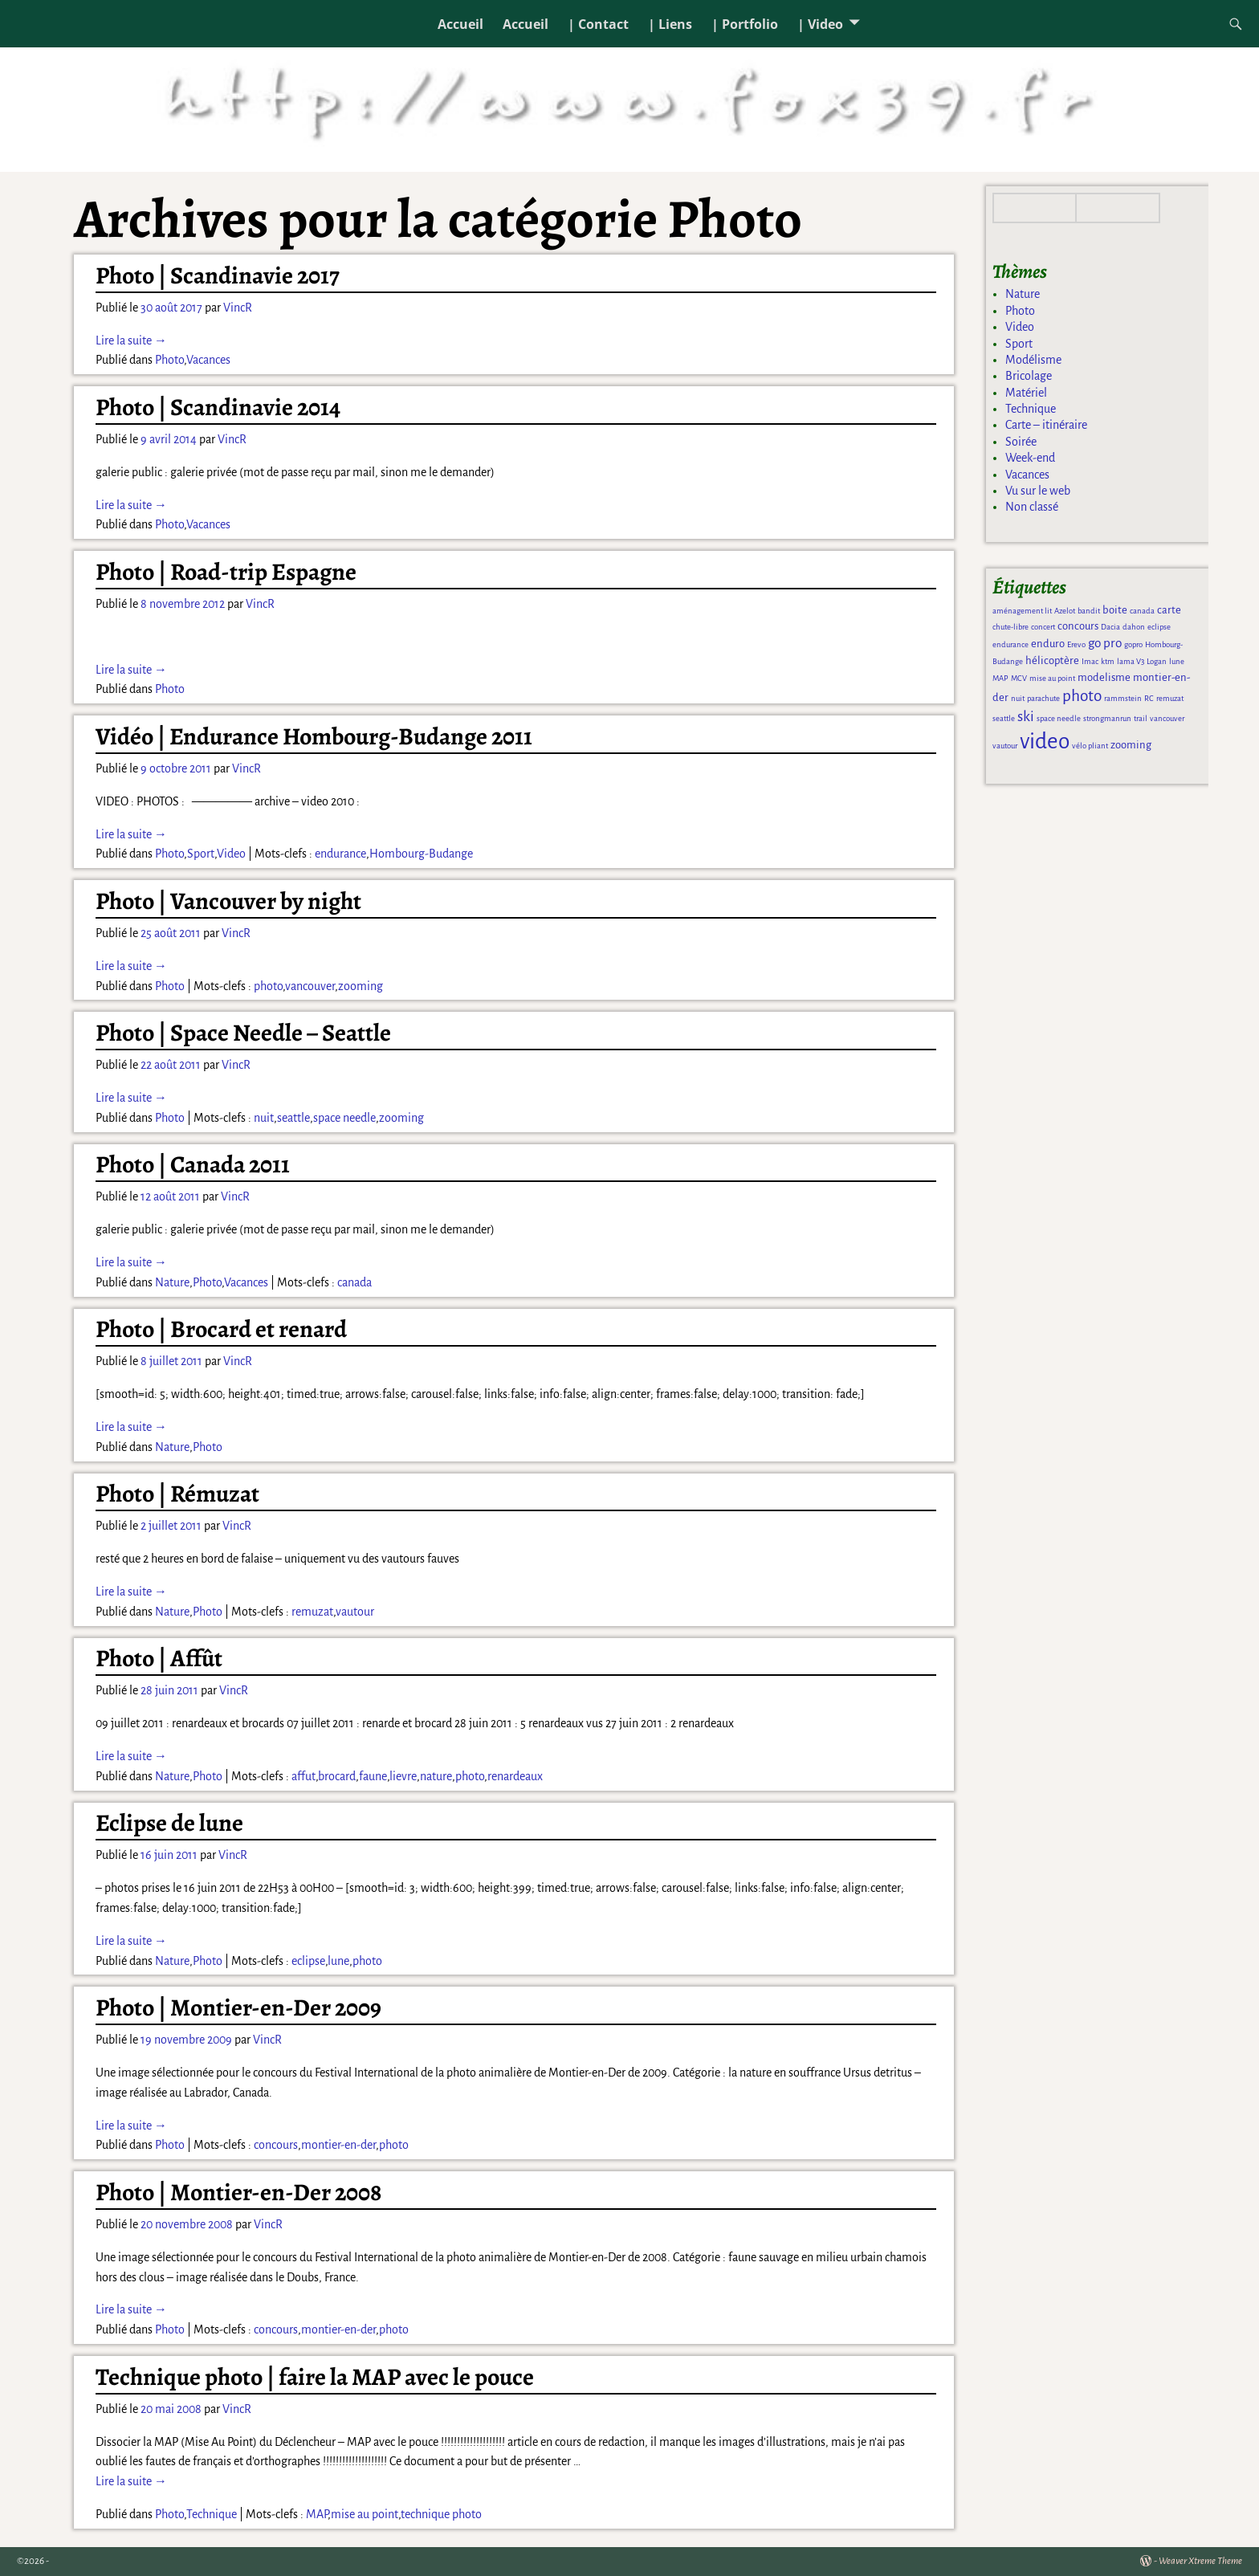  Describe the element at coordinates (340, 853) in the screenshot. I see `endurance` at that location.